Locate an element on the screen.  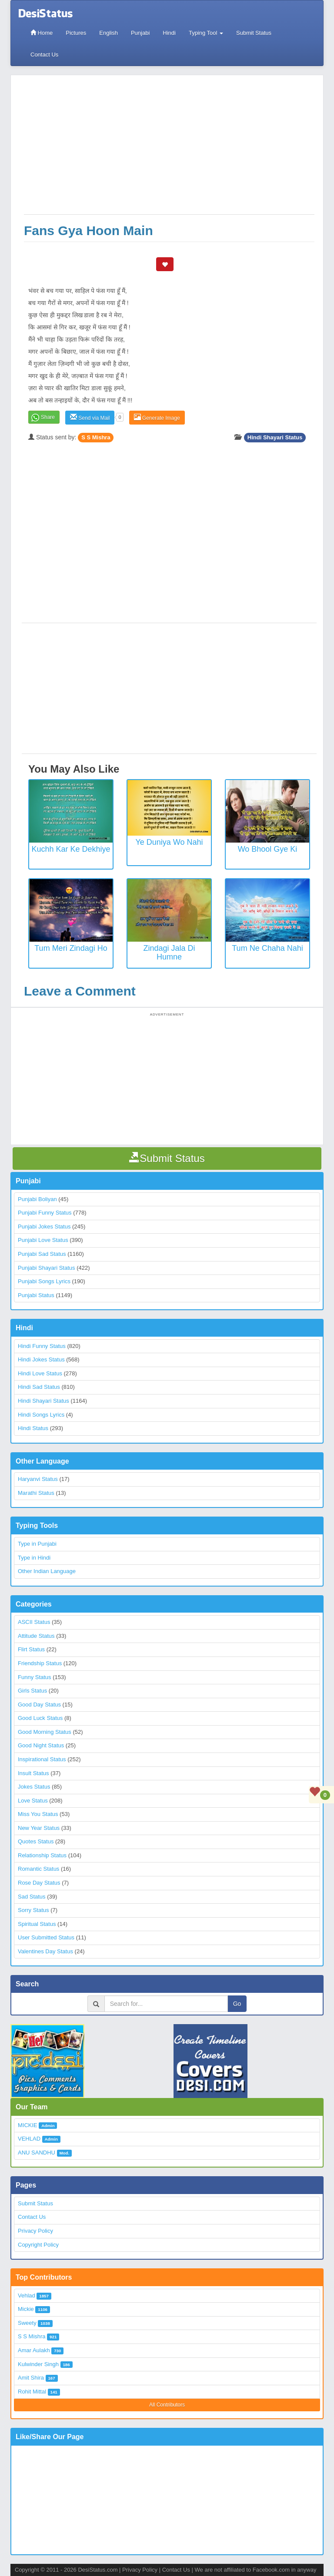
Tum Meri Zindagi Ho is located at coordinates (70, 948).